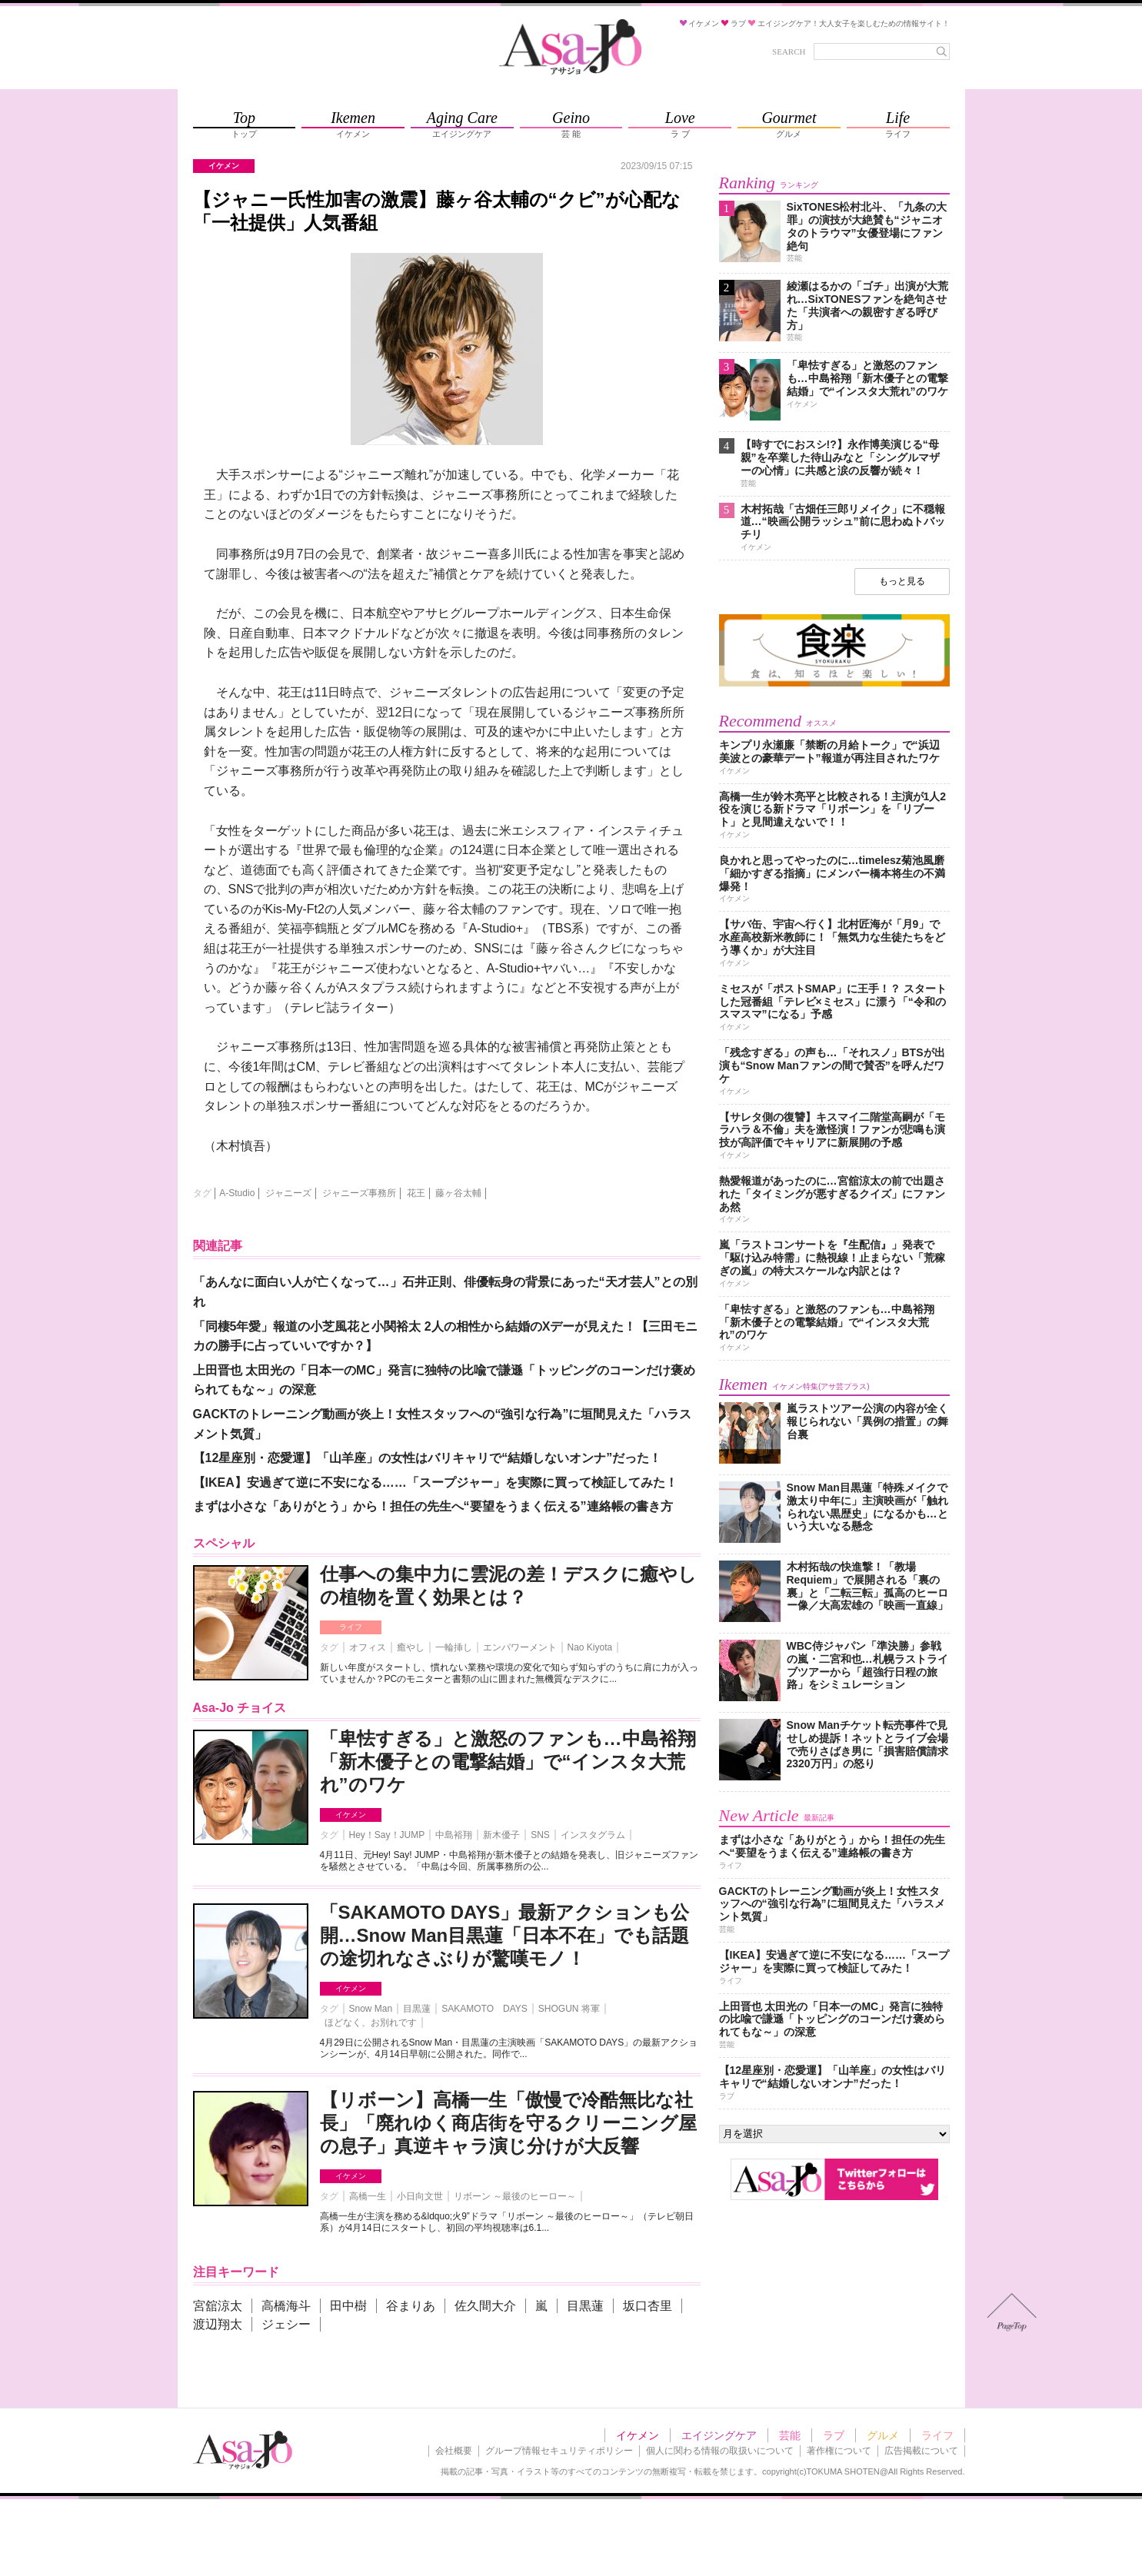 The image size is (1142, 2576). I want to click on 会社概要, so click(453, 2450).